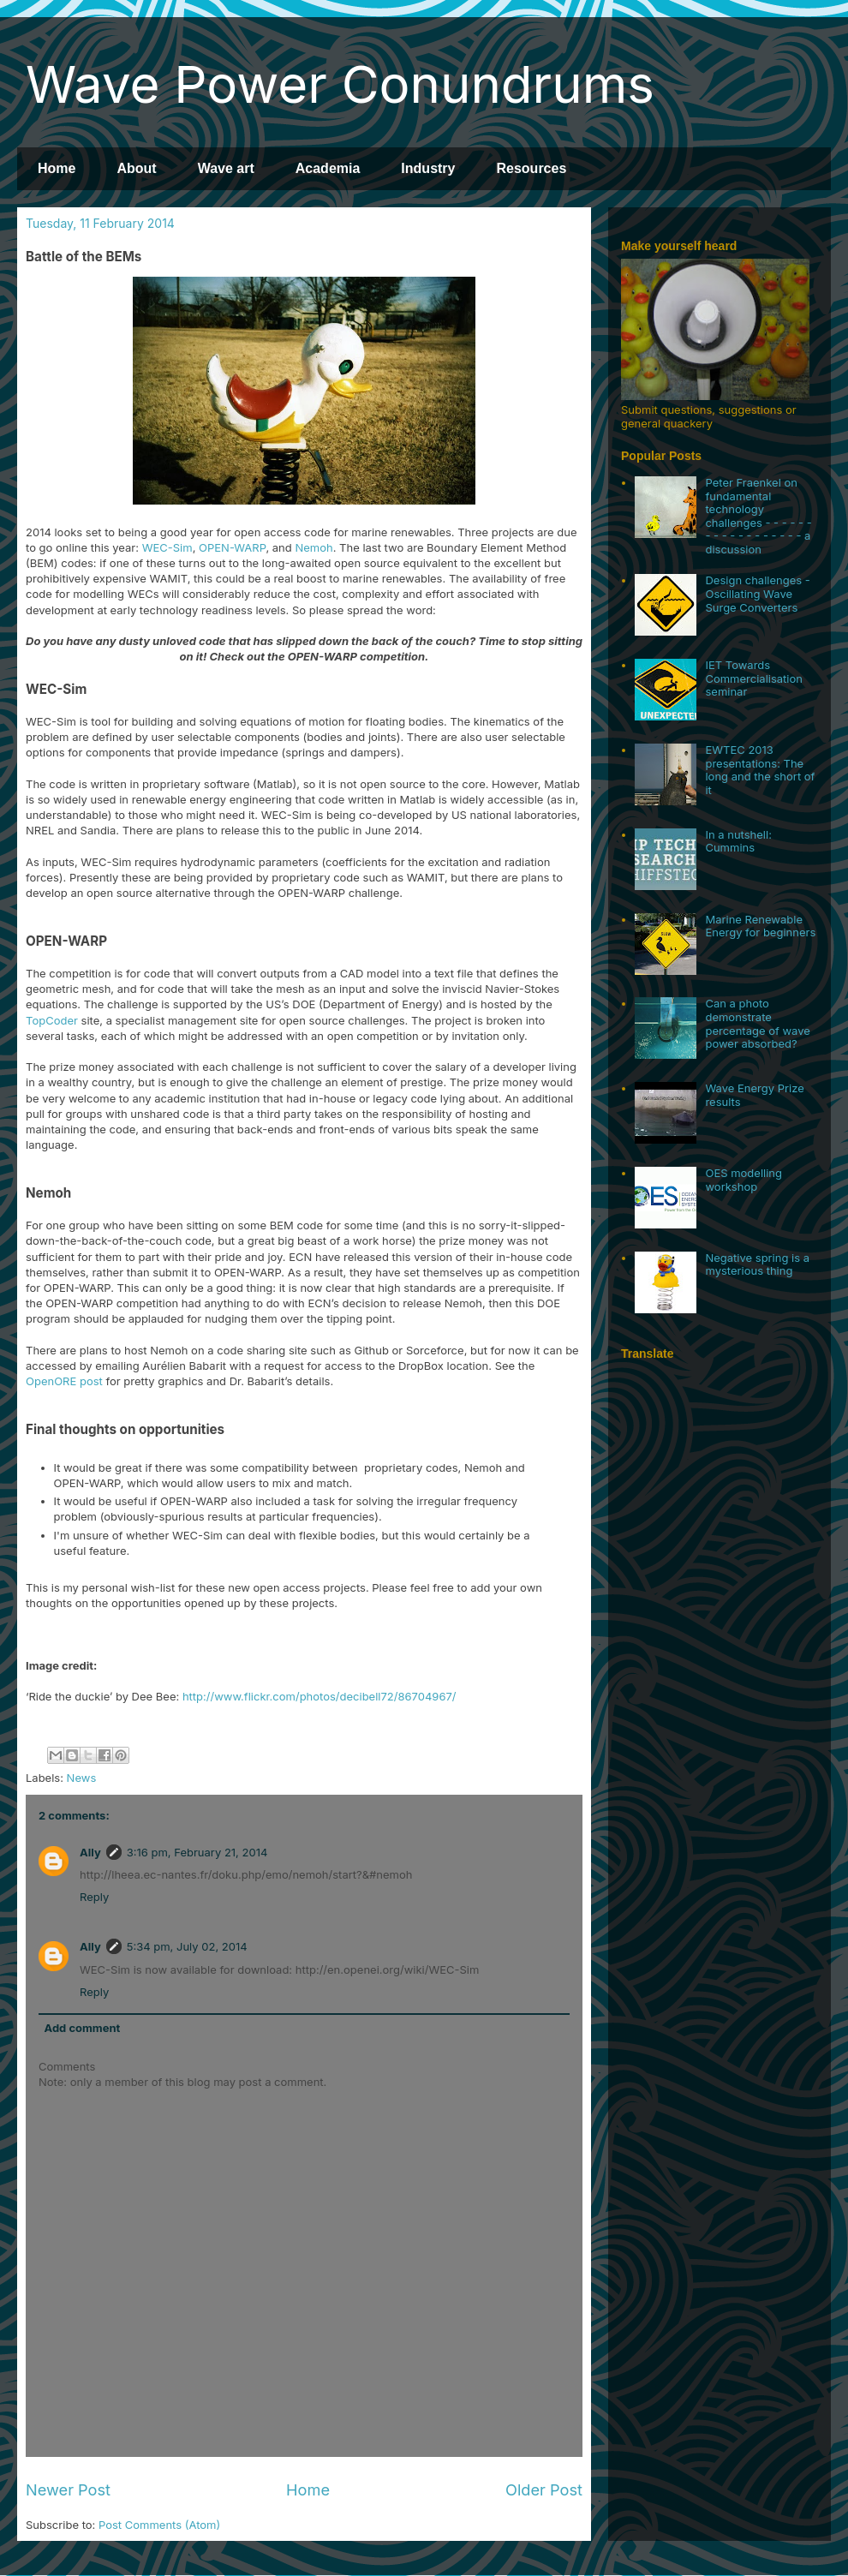  I want to click on Peter Fraenkel on fundamental technology challenges - - - - - - - - - - - - - - - - - - a discussion, so click(758, 515).